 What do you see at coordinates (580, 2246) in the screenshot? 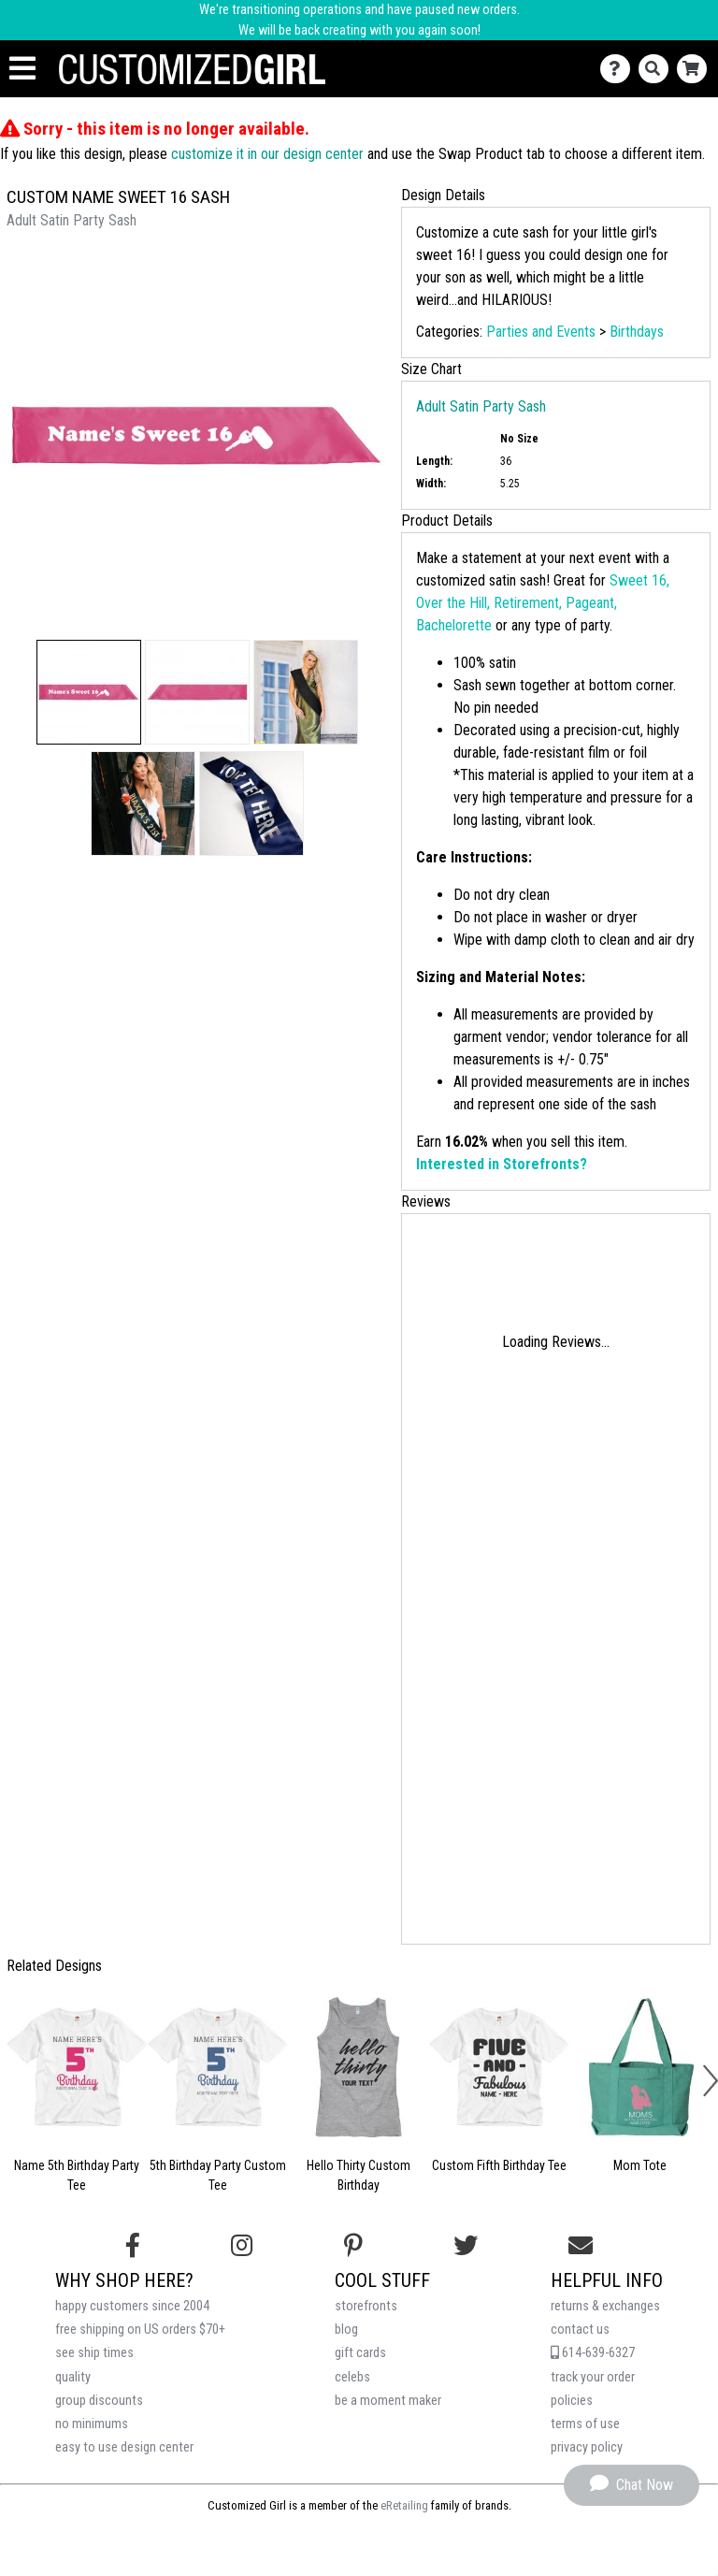
I see `[Email us]` at bounding box center [580, 2246].